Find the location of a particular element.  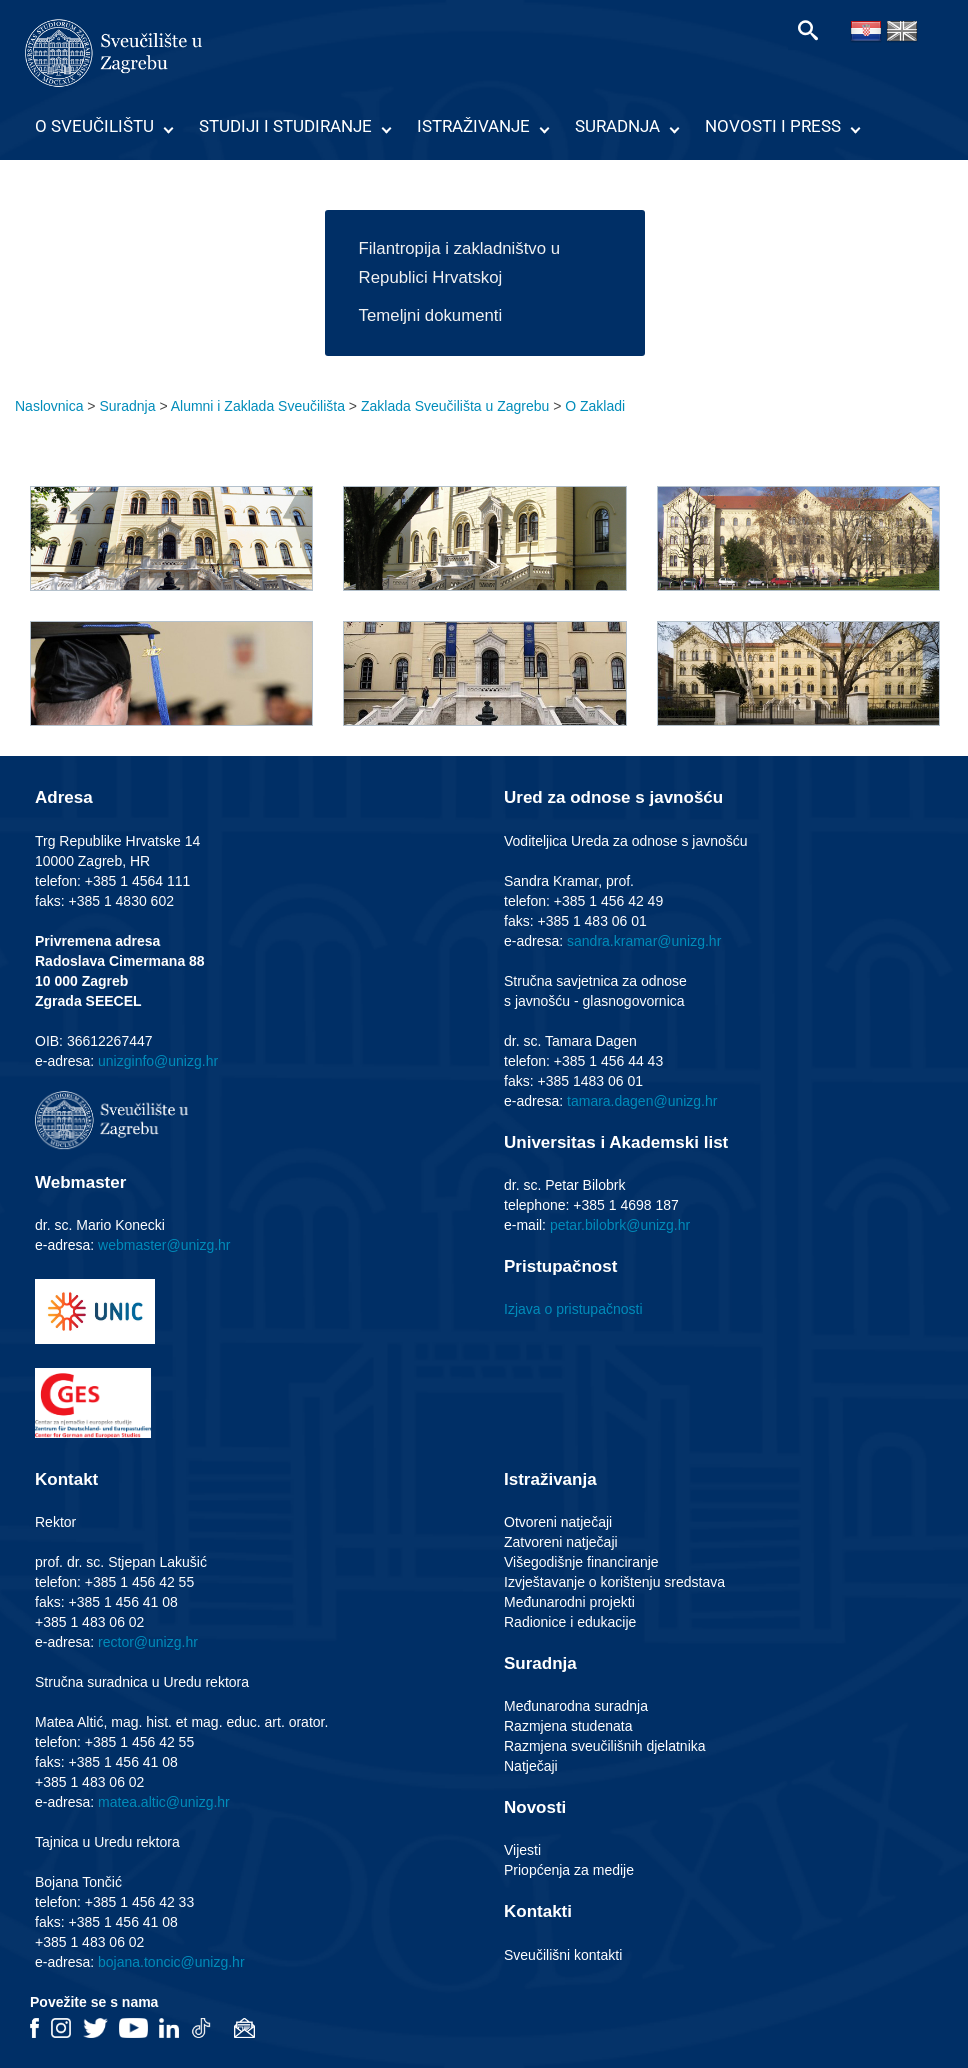

Naslovnica is located at coordinates (49, 406).